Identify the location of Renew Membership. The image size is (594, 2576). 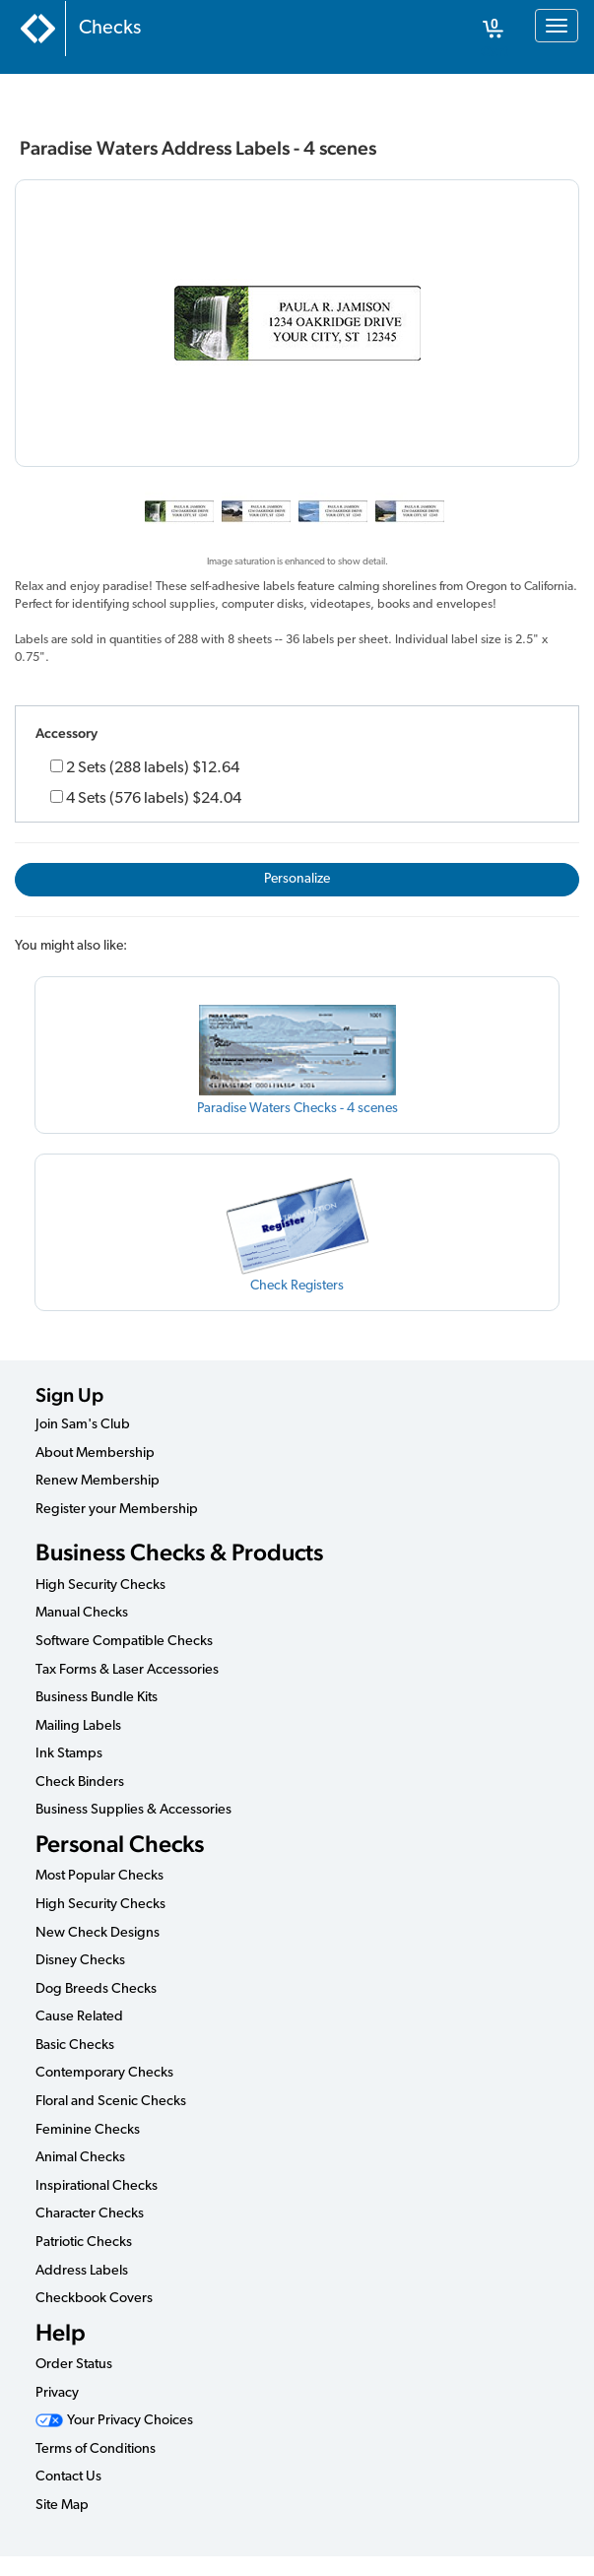
(97, 1481).